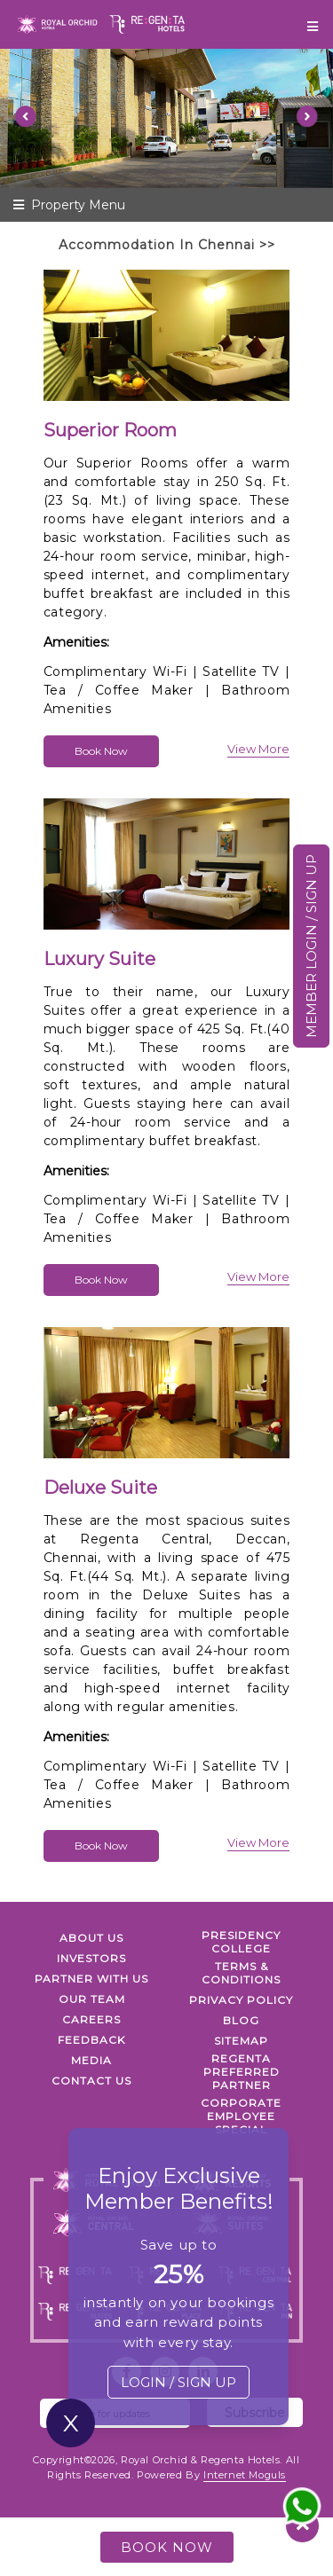 This screenshot has height=2576, width=333. Describe the element at coordinates (241, 2116) in the screenshot. I see `Corporate Employee Special` at that location.